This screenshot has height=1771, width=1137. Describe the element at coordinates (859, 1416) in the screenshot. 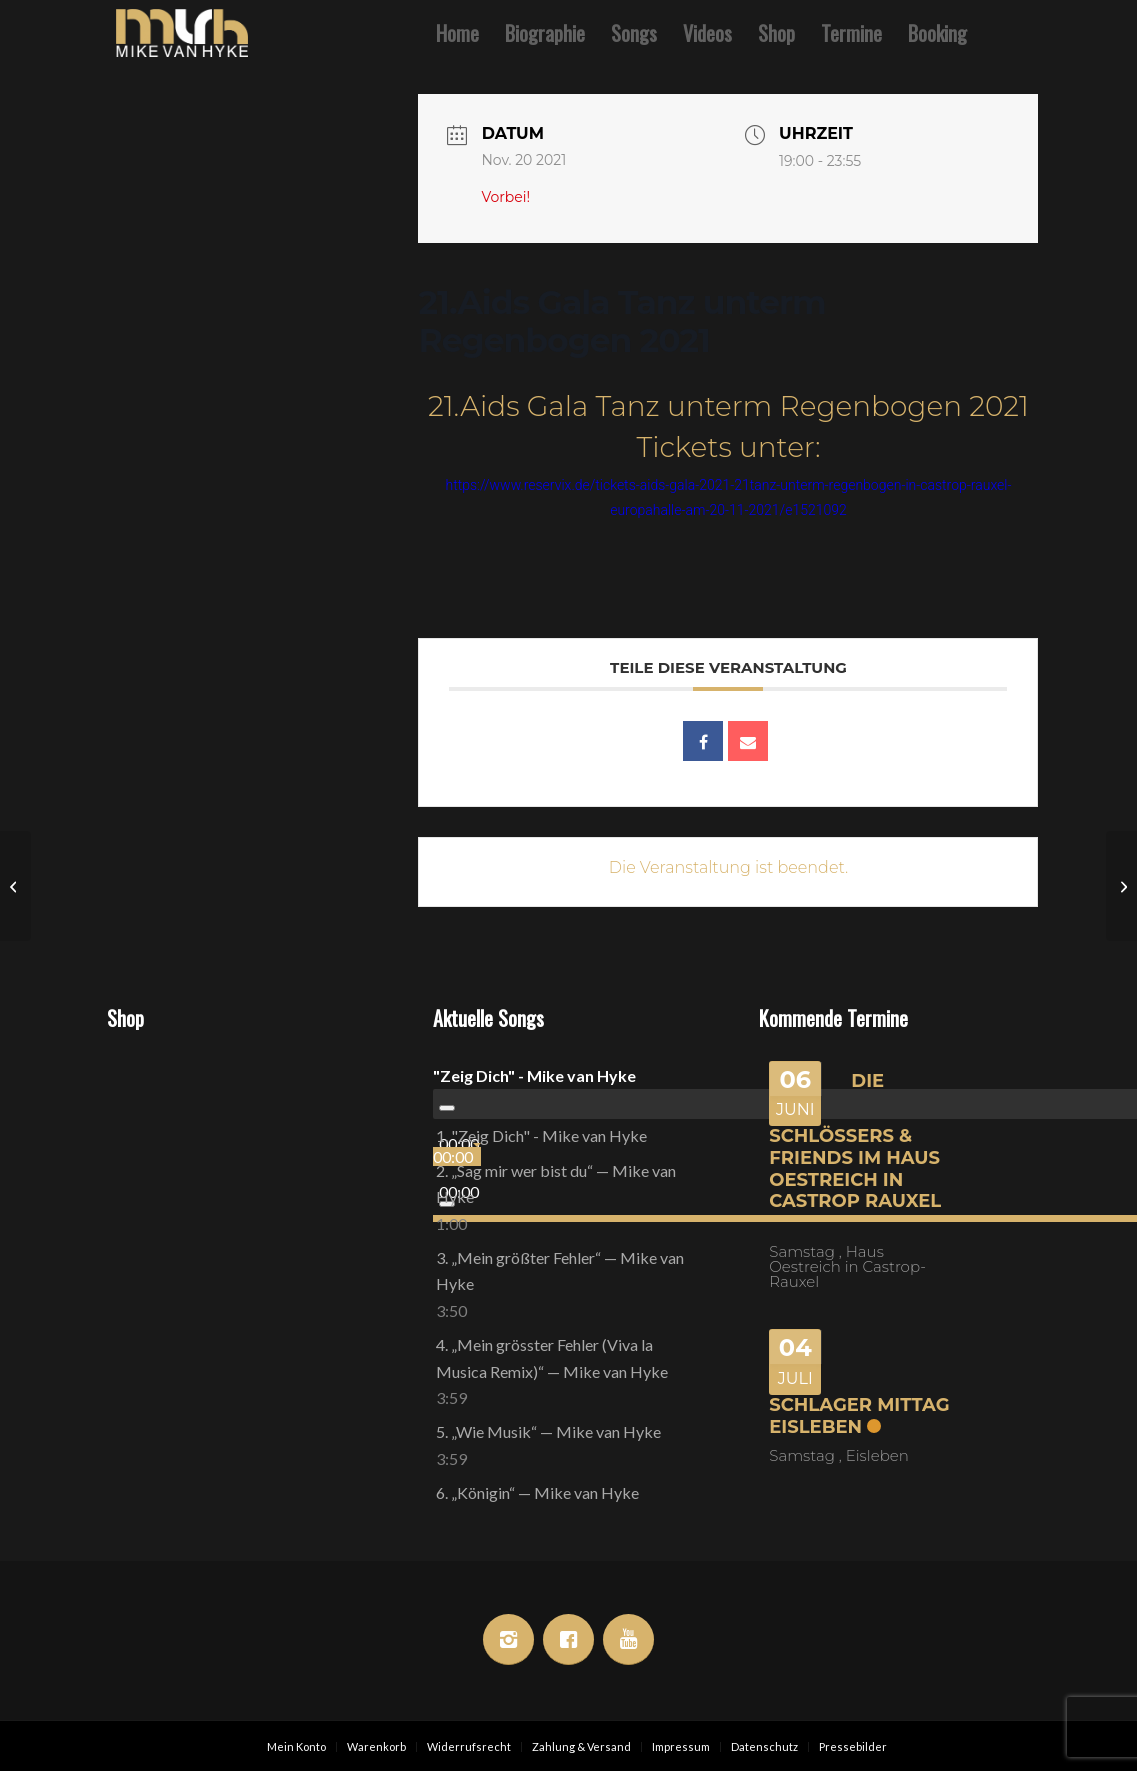

I see `Schlager Mittag Eisleben` at that location.